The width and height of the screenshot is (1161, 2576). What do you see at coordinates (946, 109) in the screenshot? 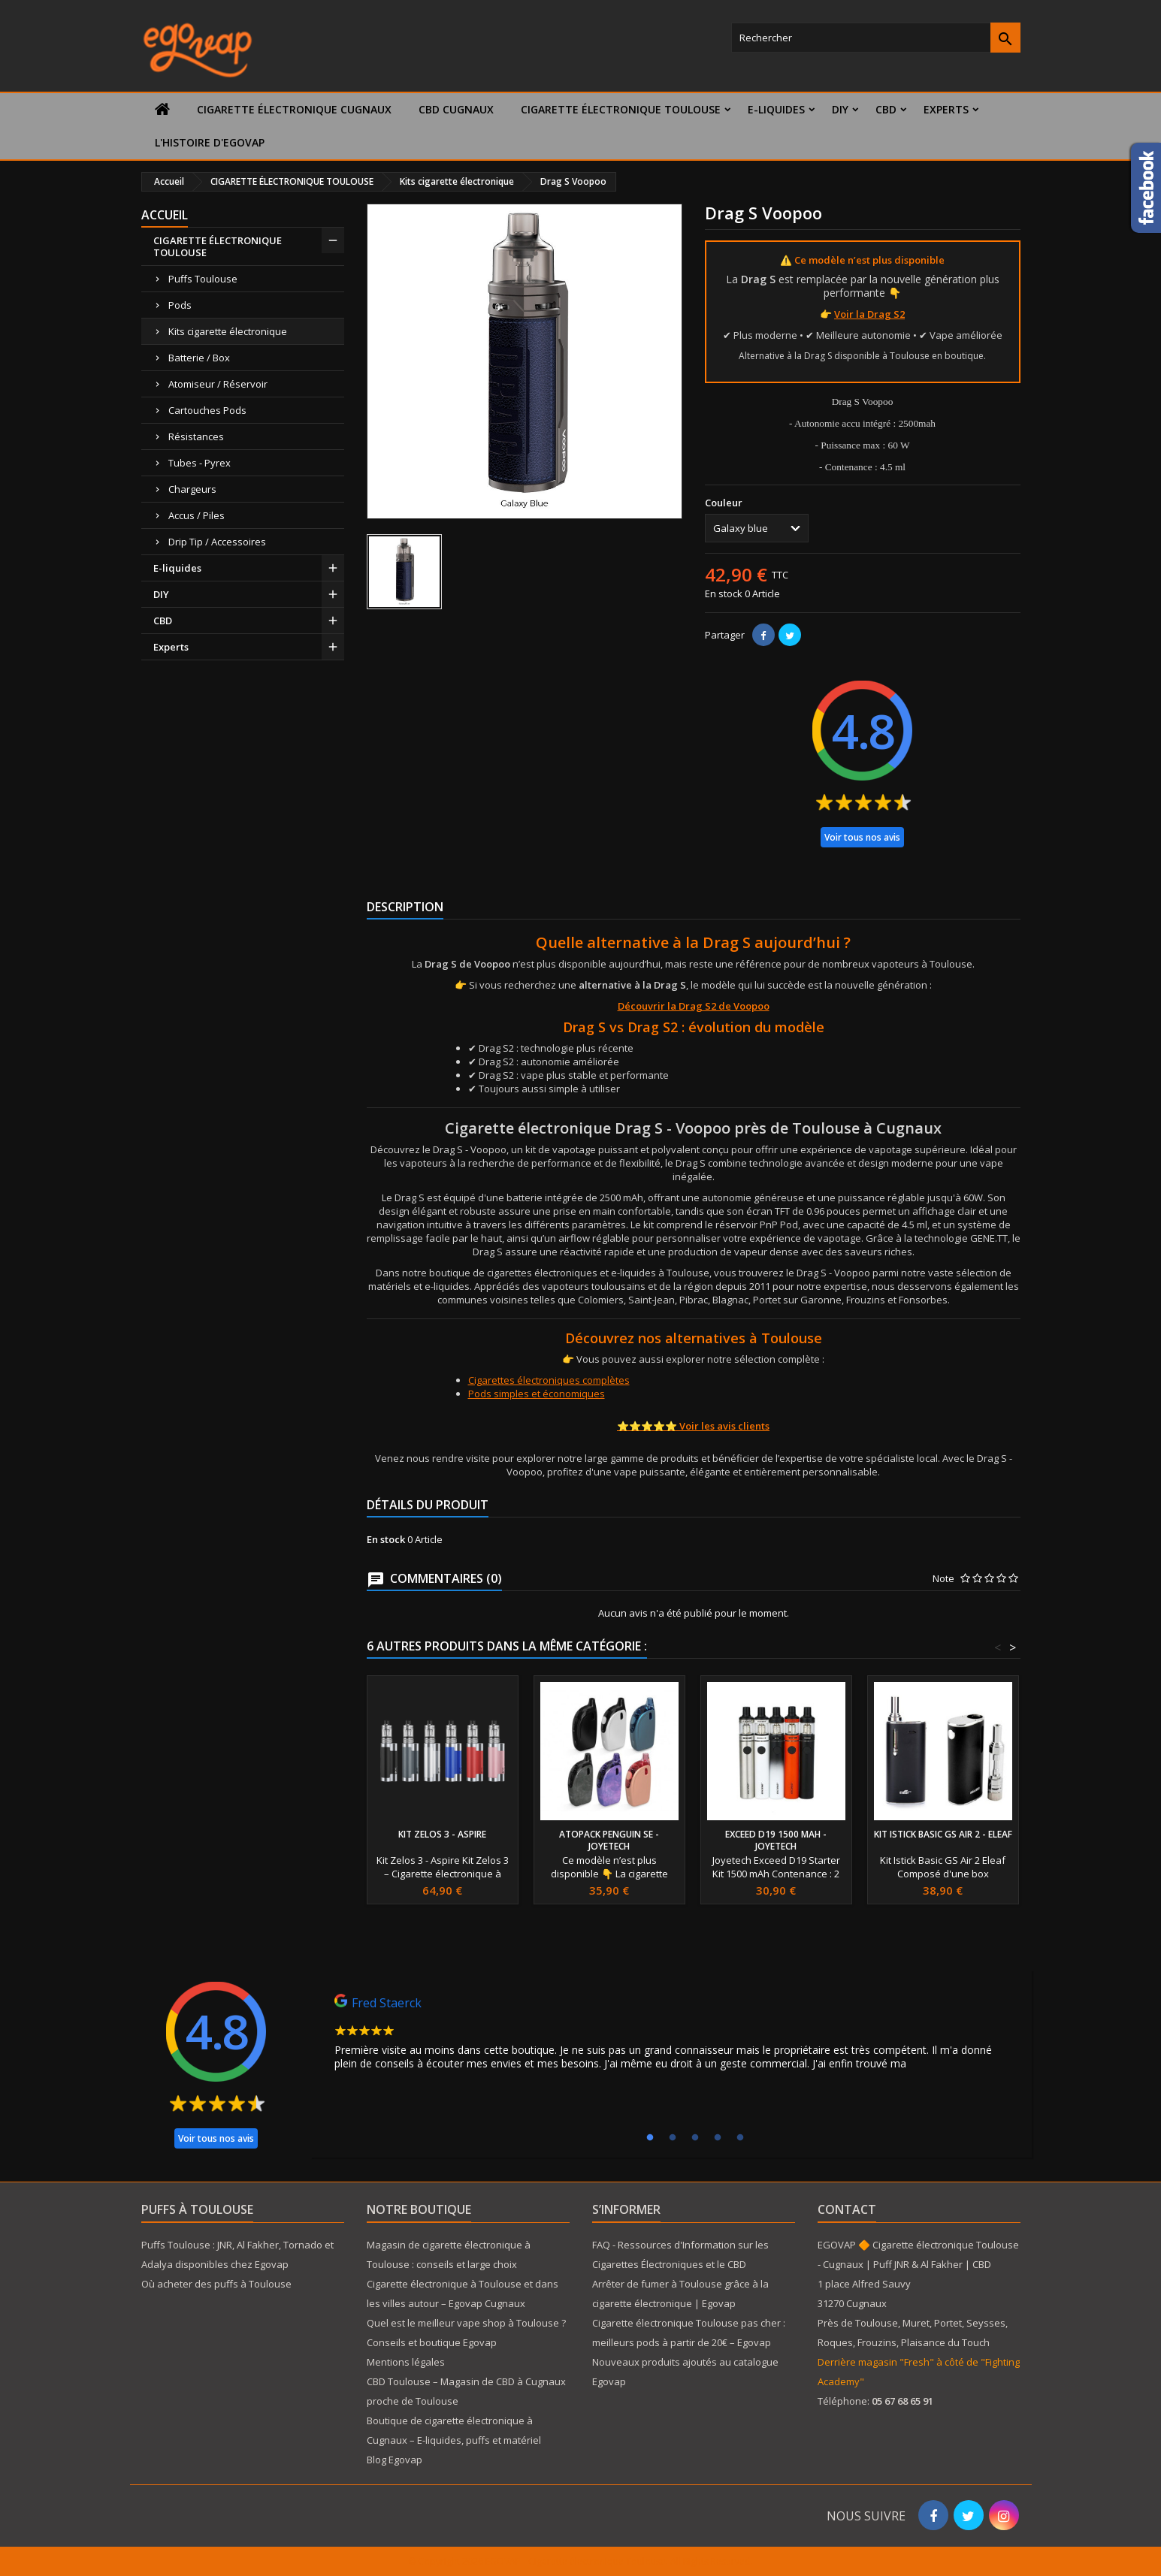
I see `Experts` at bounding box center [946, 109].